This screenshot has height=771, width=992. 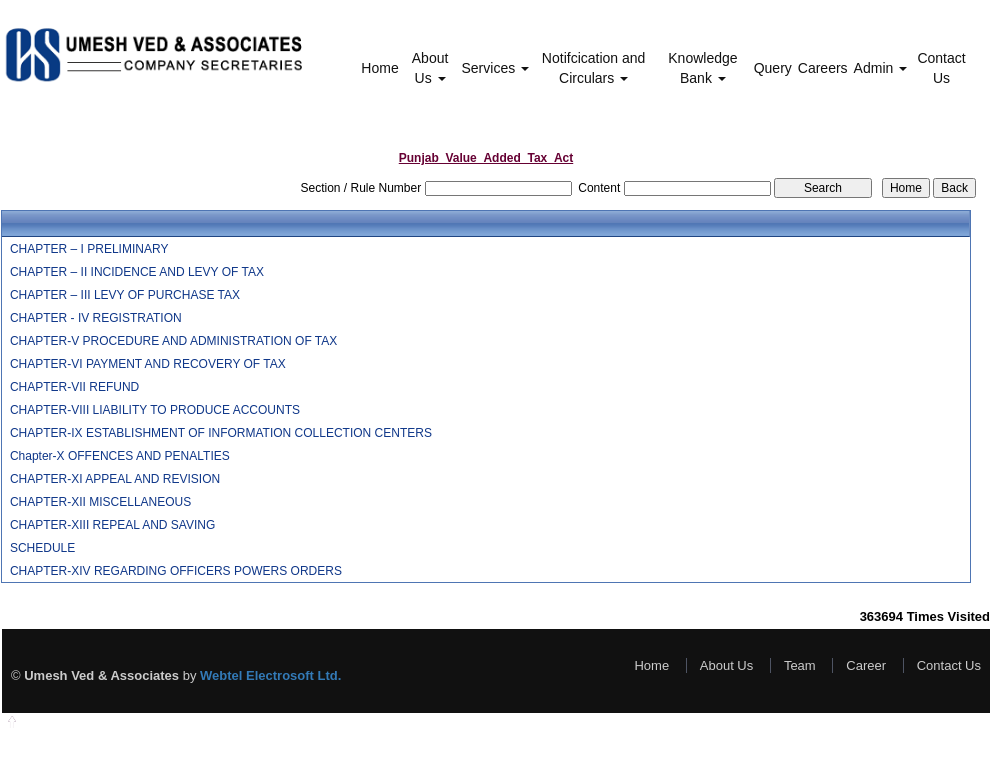 I want to click on Notifcication and Circulars, so click(x=594, y=68).